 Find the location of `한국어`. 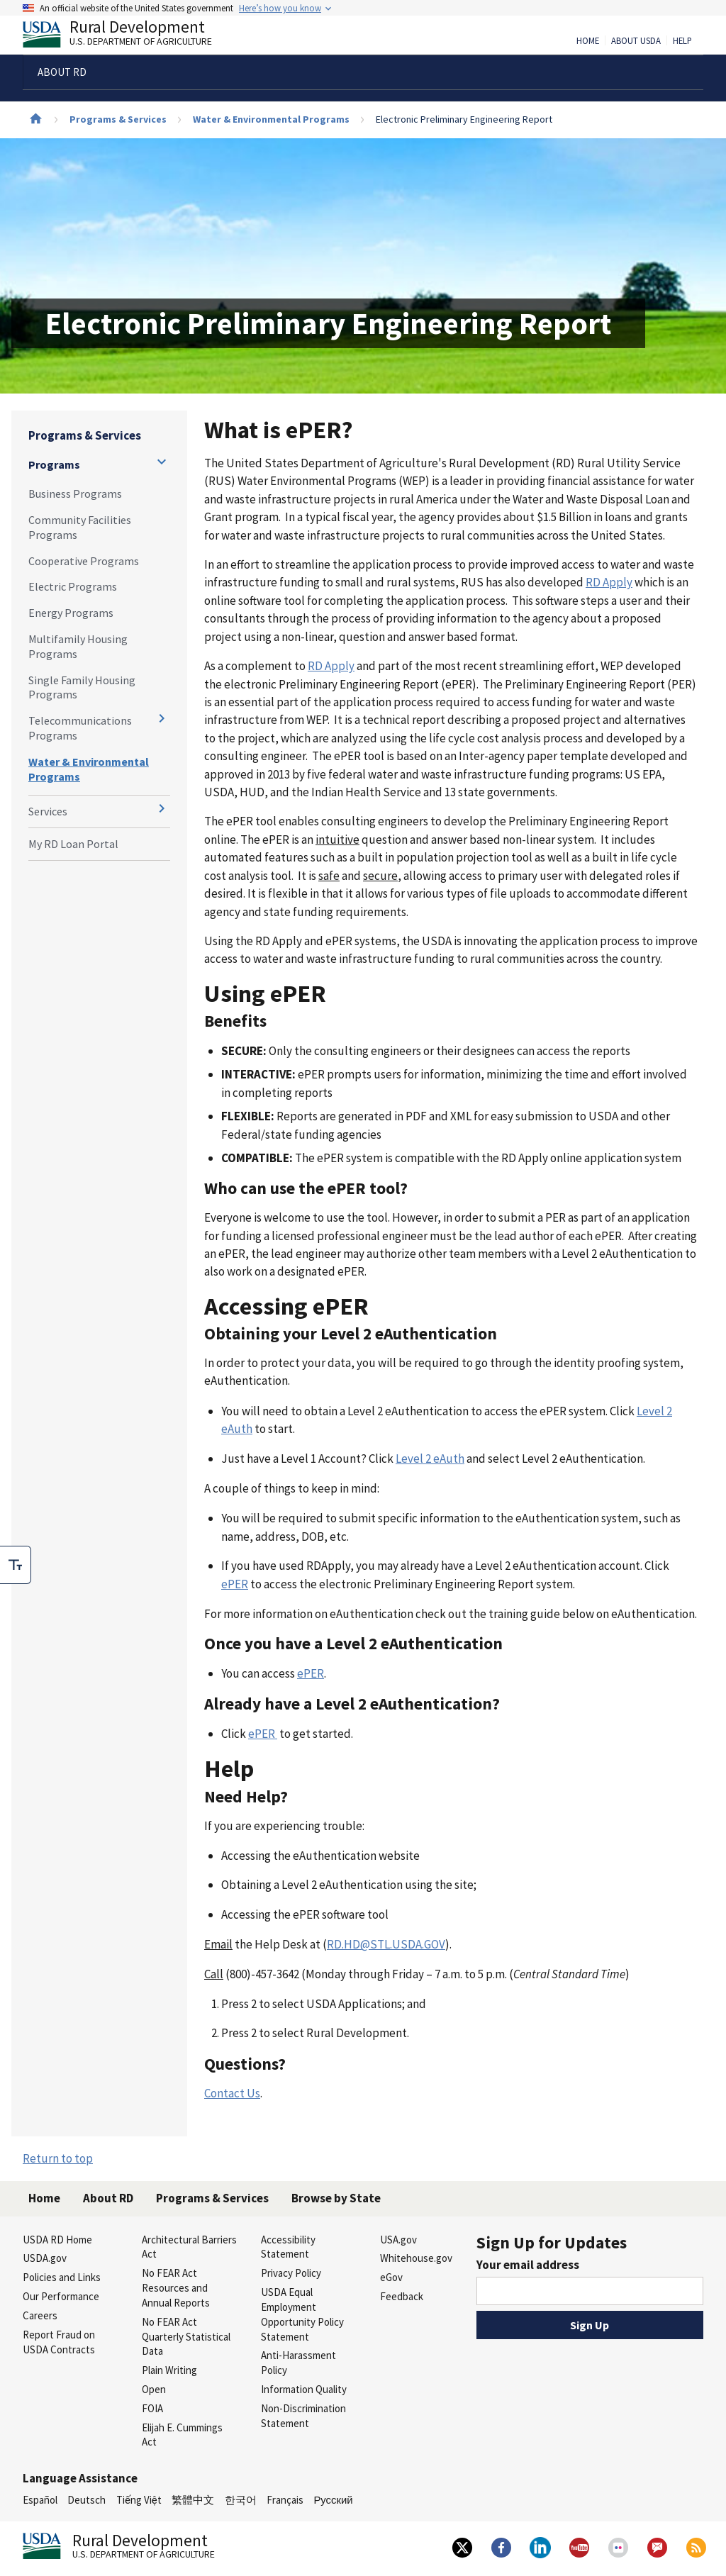

한국어 is located at coordinates (241, 2500).